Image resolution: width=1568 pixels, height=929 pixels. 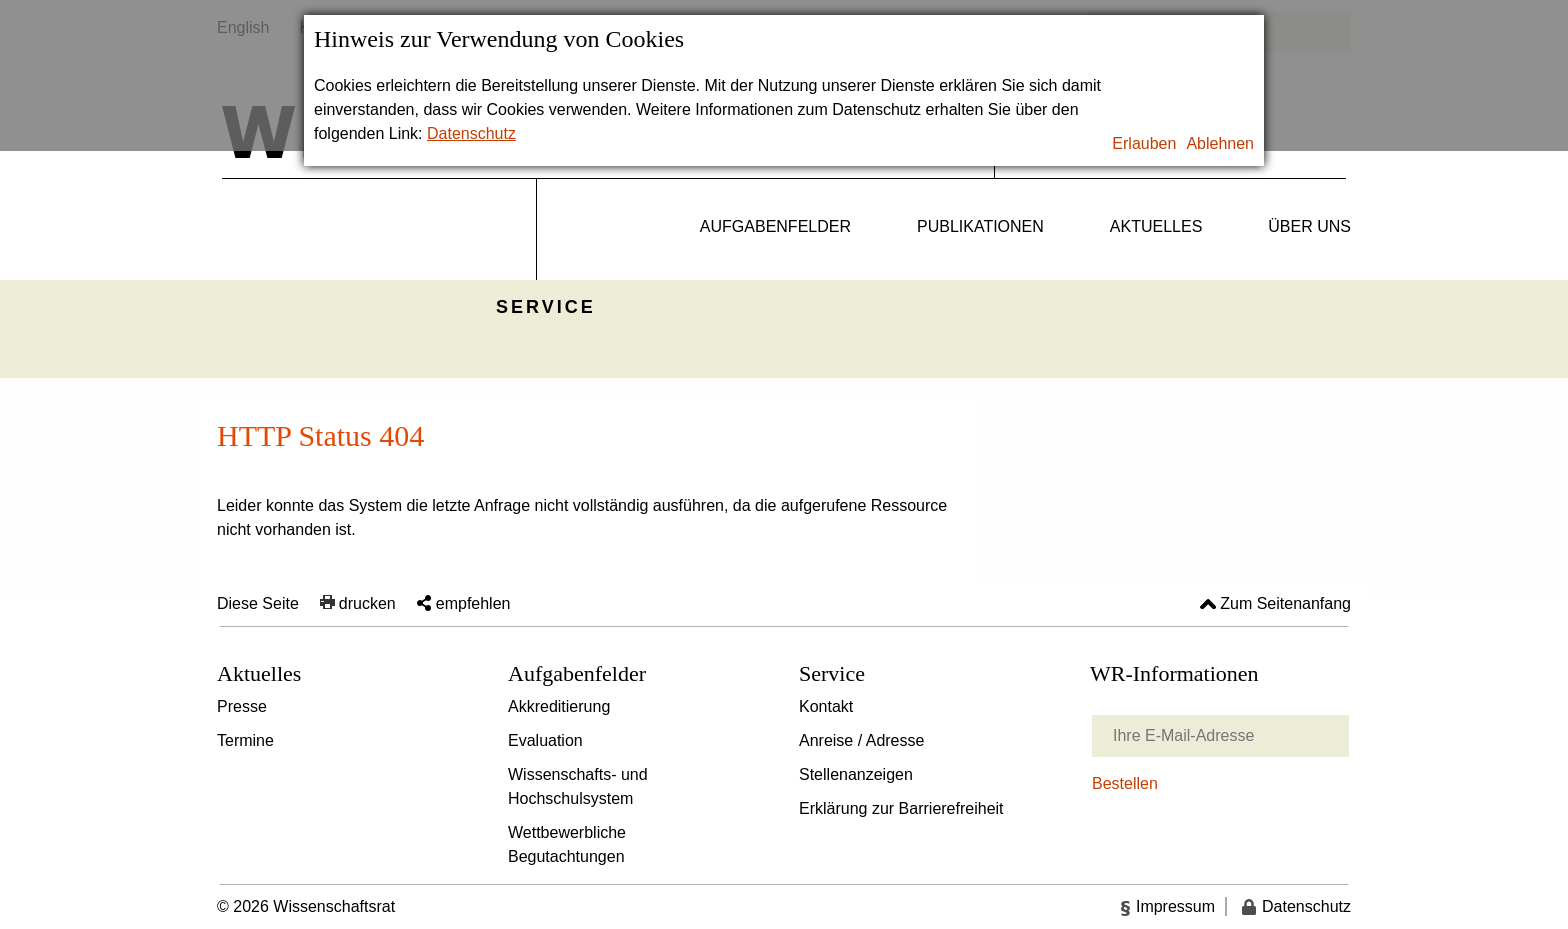 What do you see at coordinates (1309, 226) in the screenshot?
I see `Über uns` at bounding box center [1309, 226].